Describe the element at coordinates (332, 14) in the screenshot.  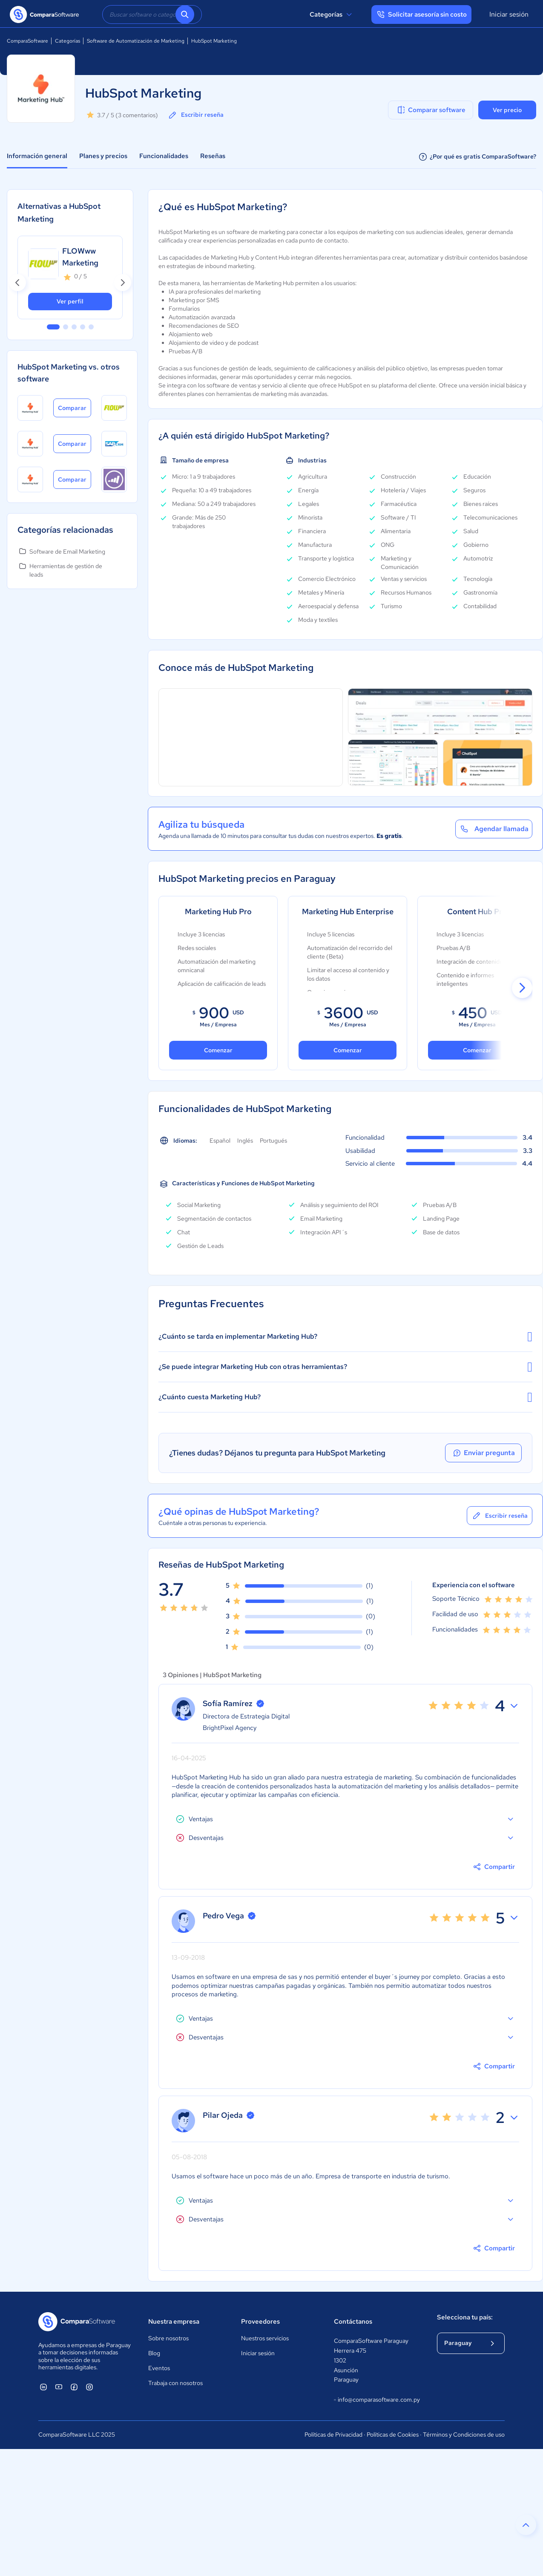
I see `Categorías` at that location.